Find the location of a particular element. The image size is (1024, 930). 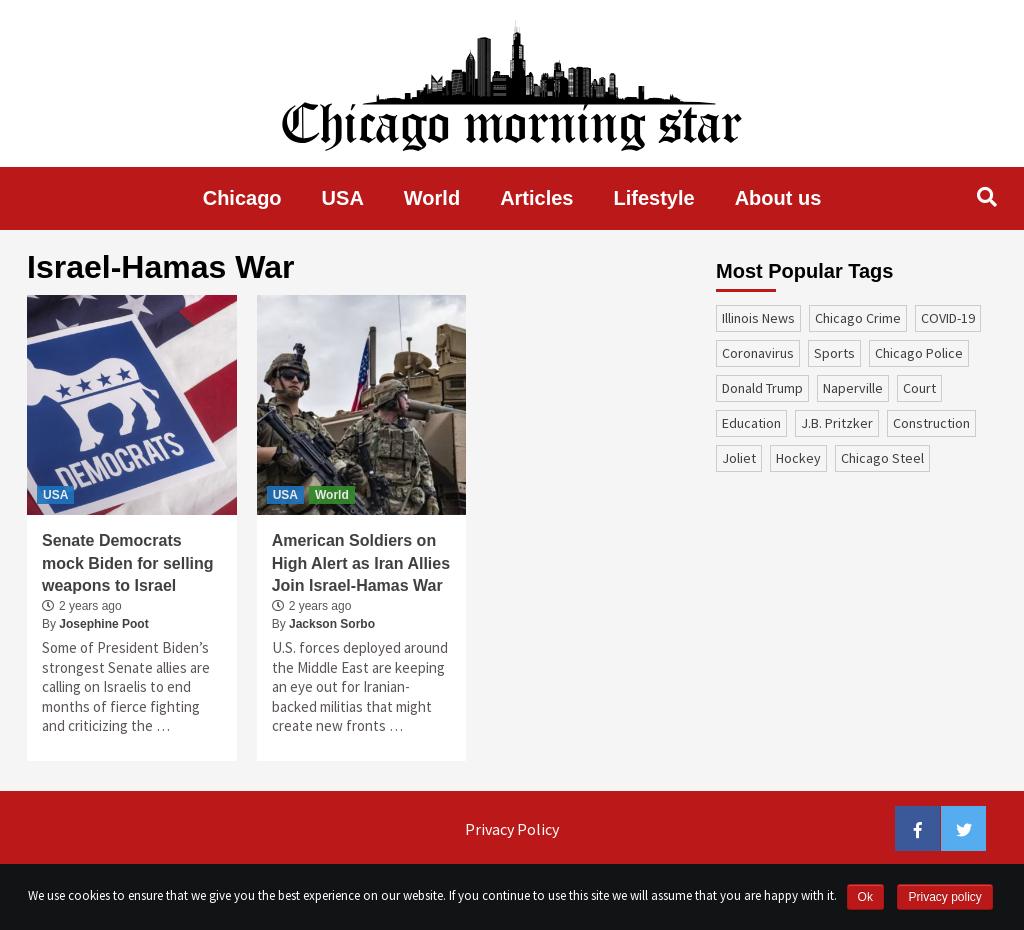

Ok is located at coordinates (865, 897).